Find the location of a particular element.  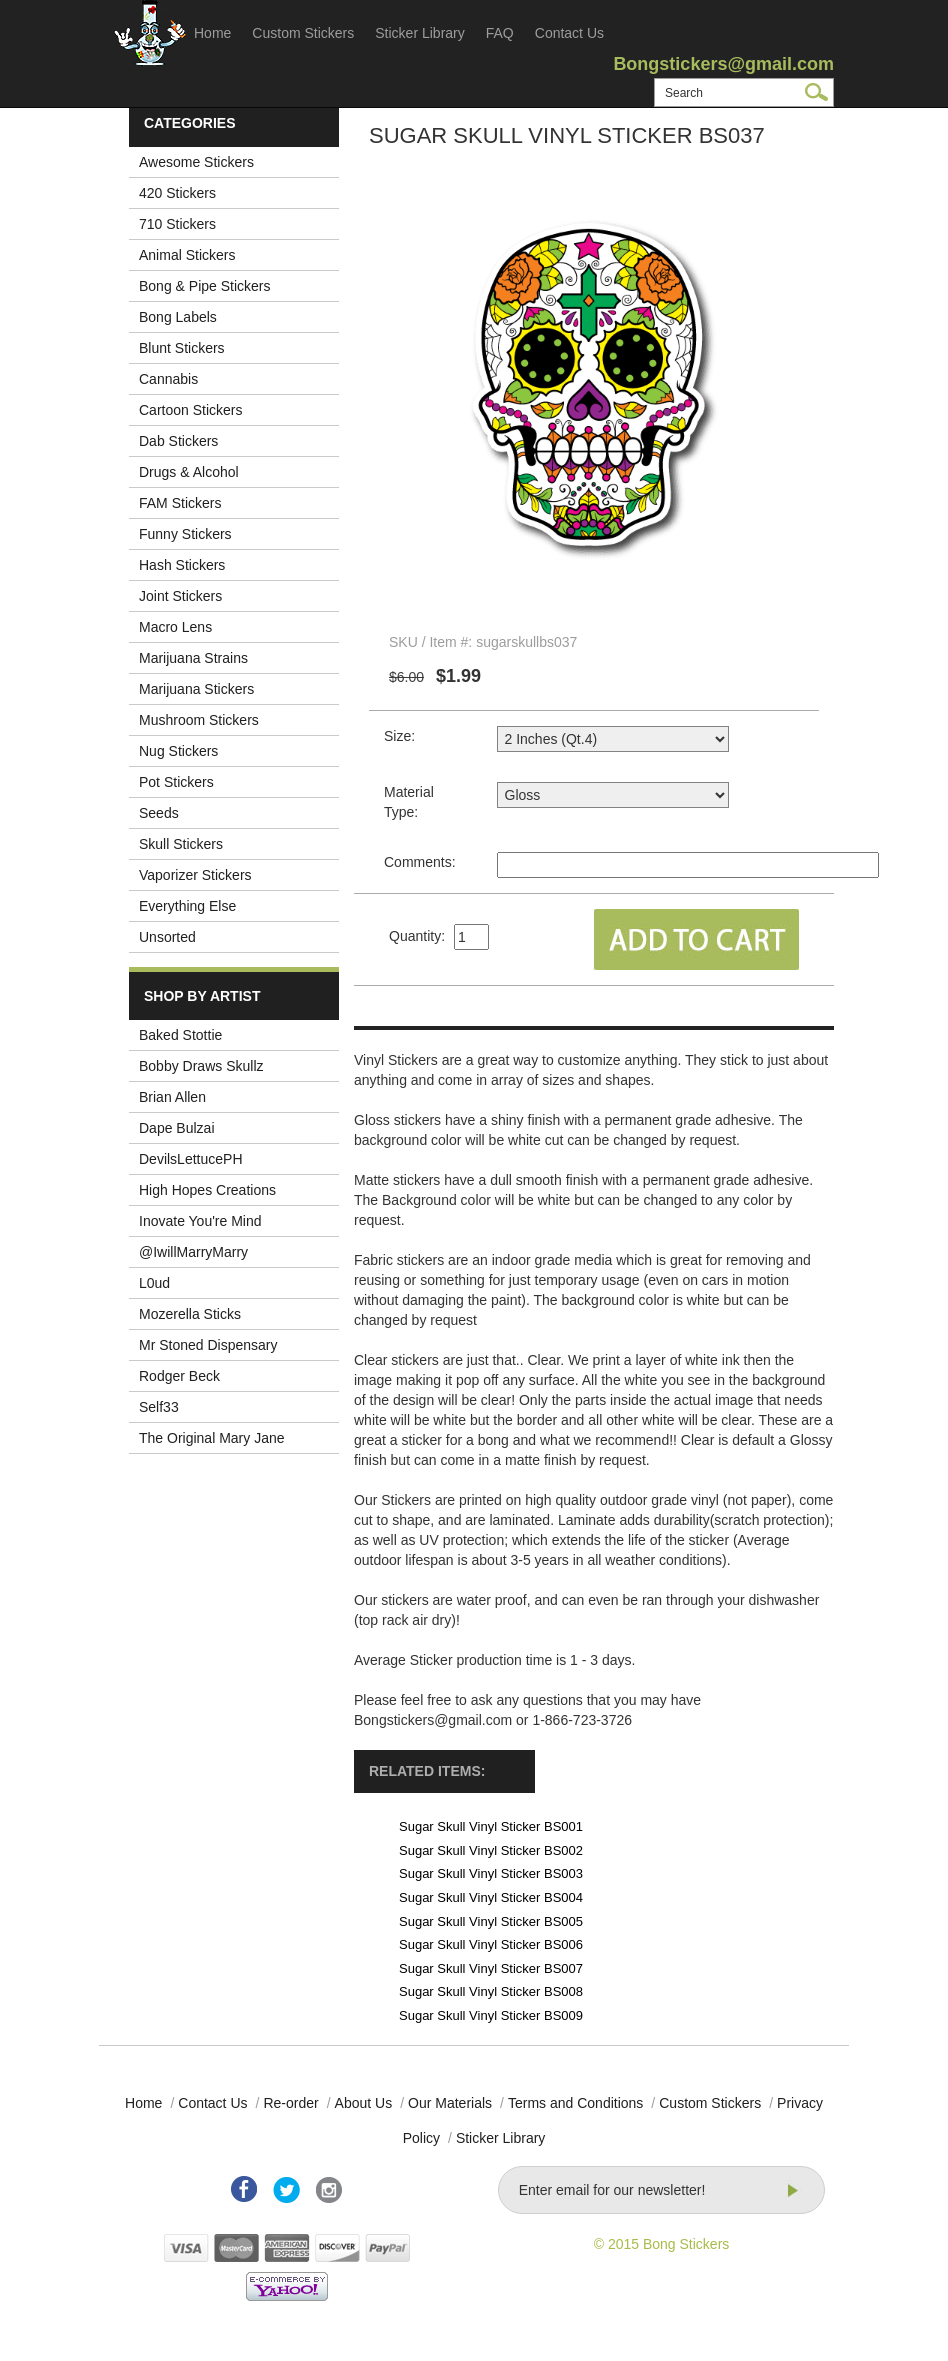

Sugar Skull Vinyl Sticker BS005 is located at coordinates (491, 1921).